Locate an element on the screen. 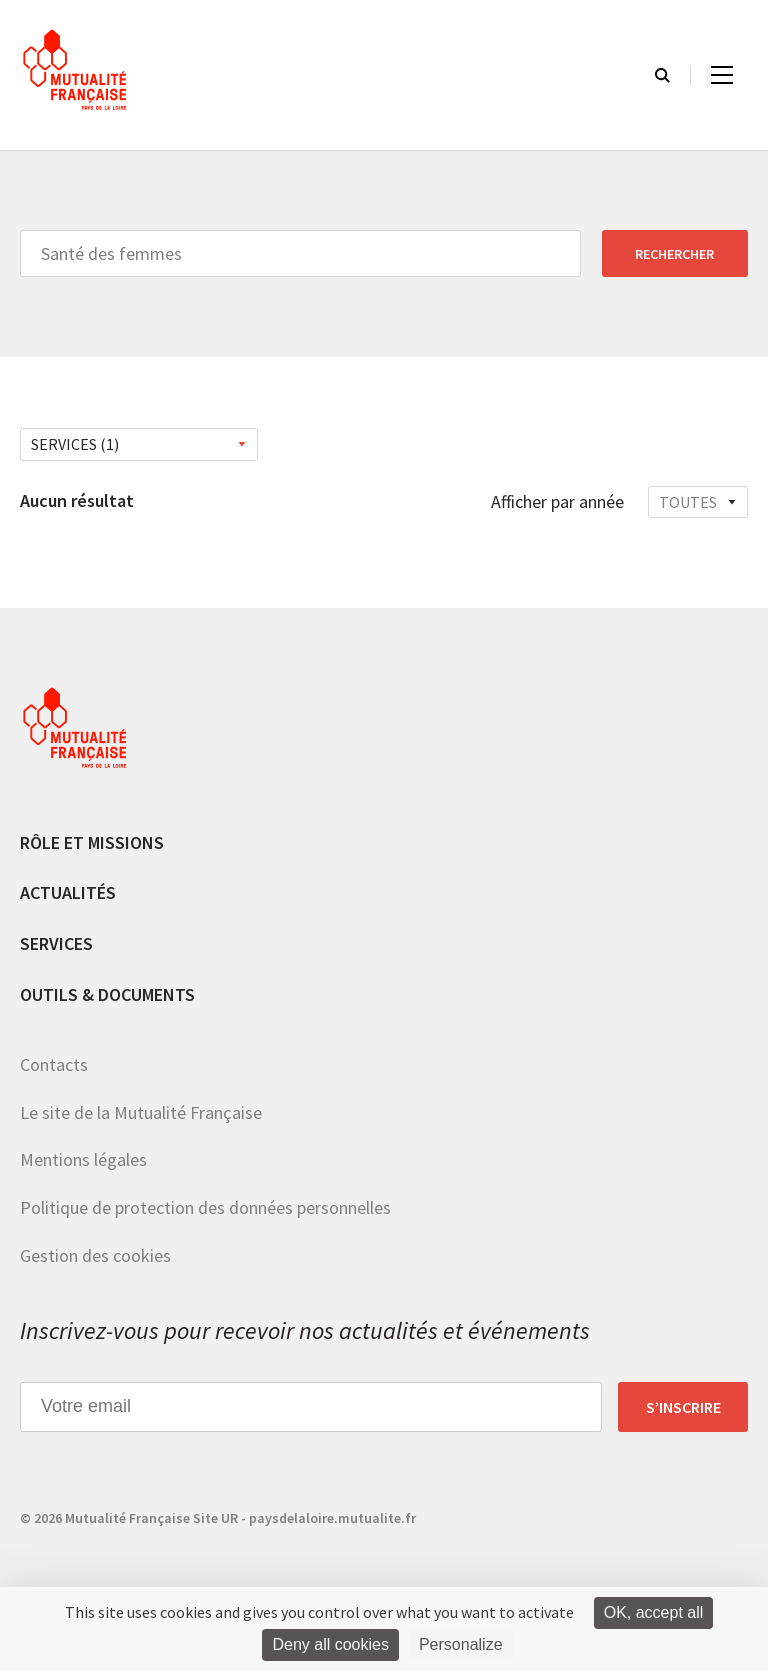 The image size is (768, 1671). Outils & documents is located at coordinates (107, 994).